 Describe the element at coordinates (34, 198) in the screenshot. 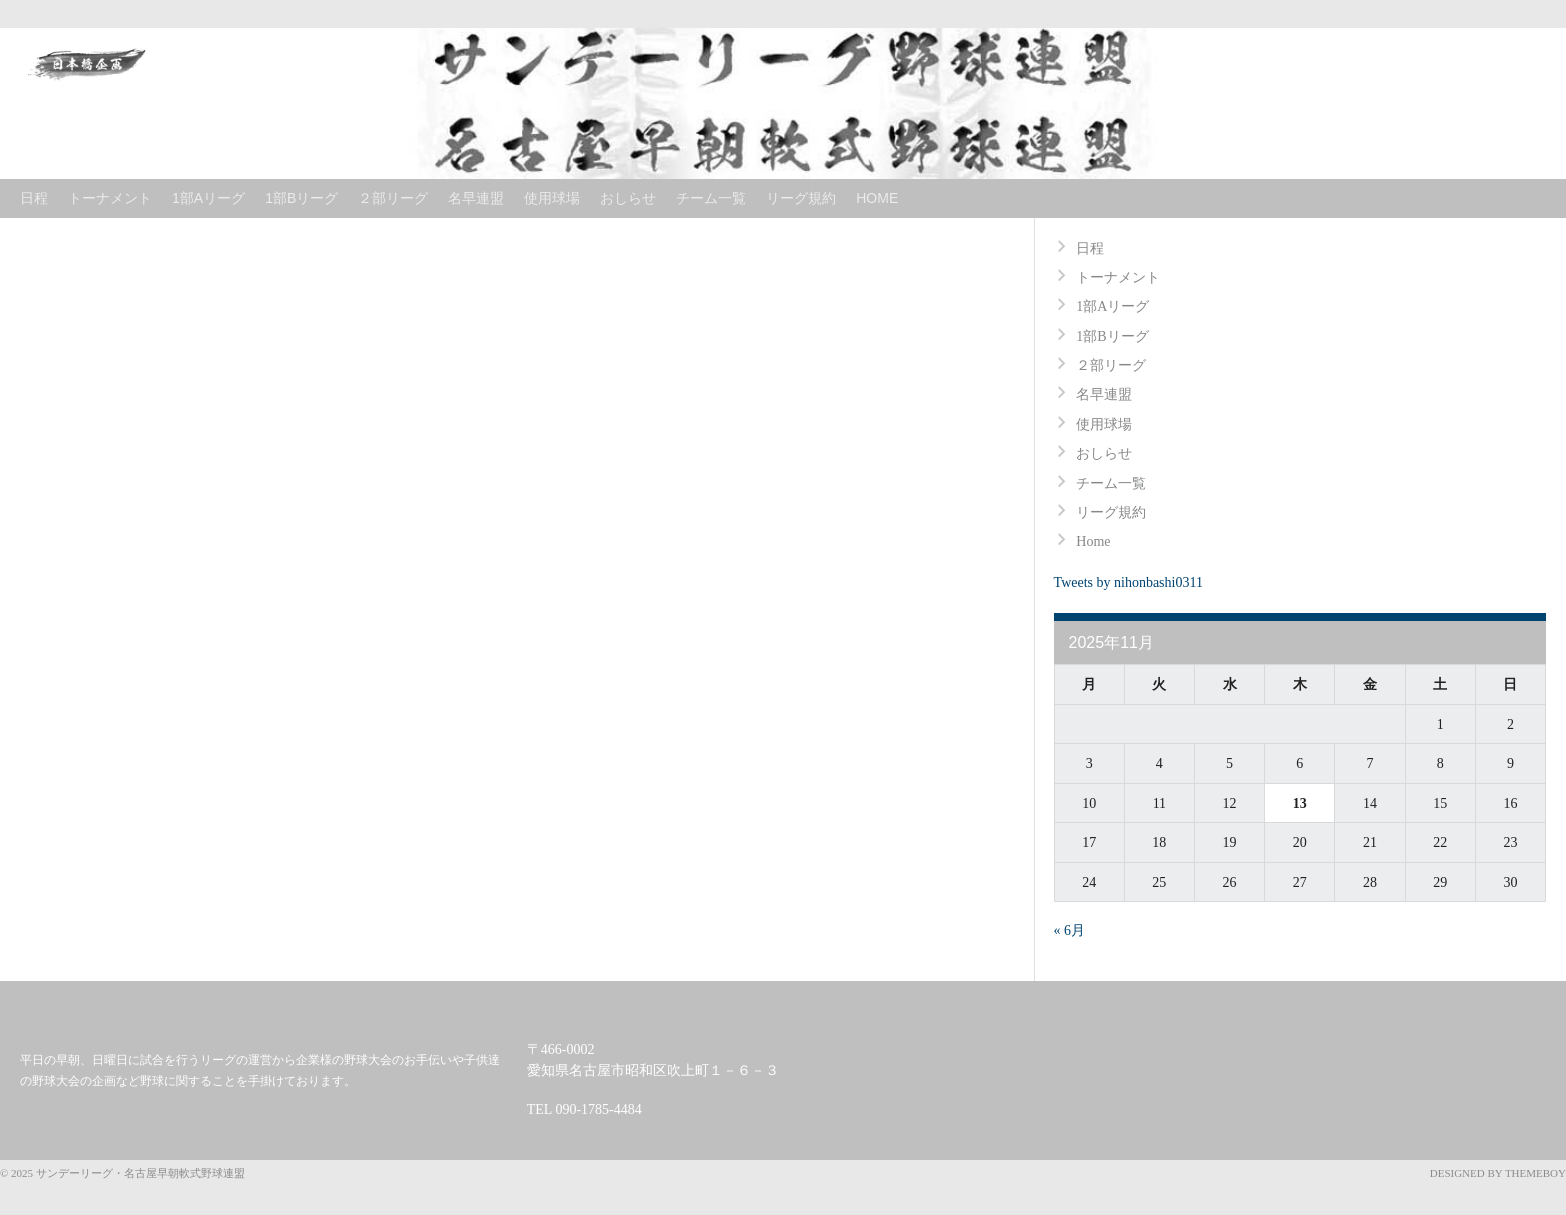

I see `日程` at that location.